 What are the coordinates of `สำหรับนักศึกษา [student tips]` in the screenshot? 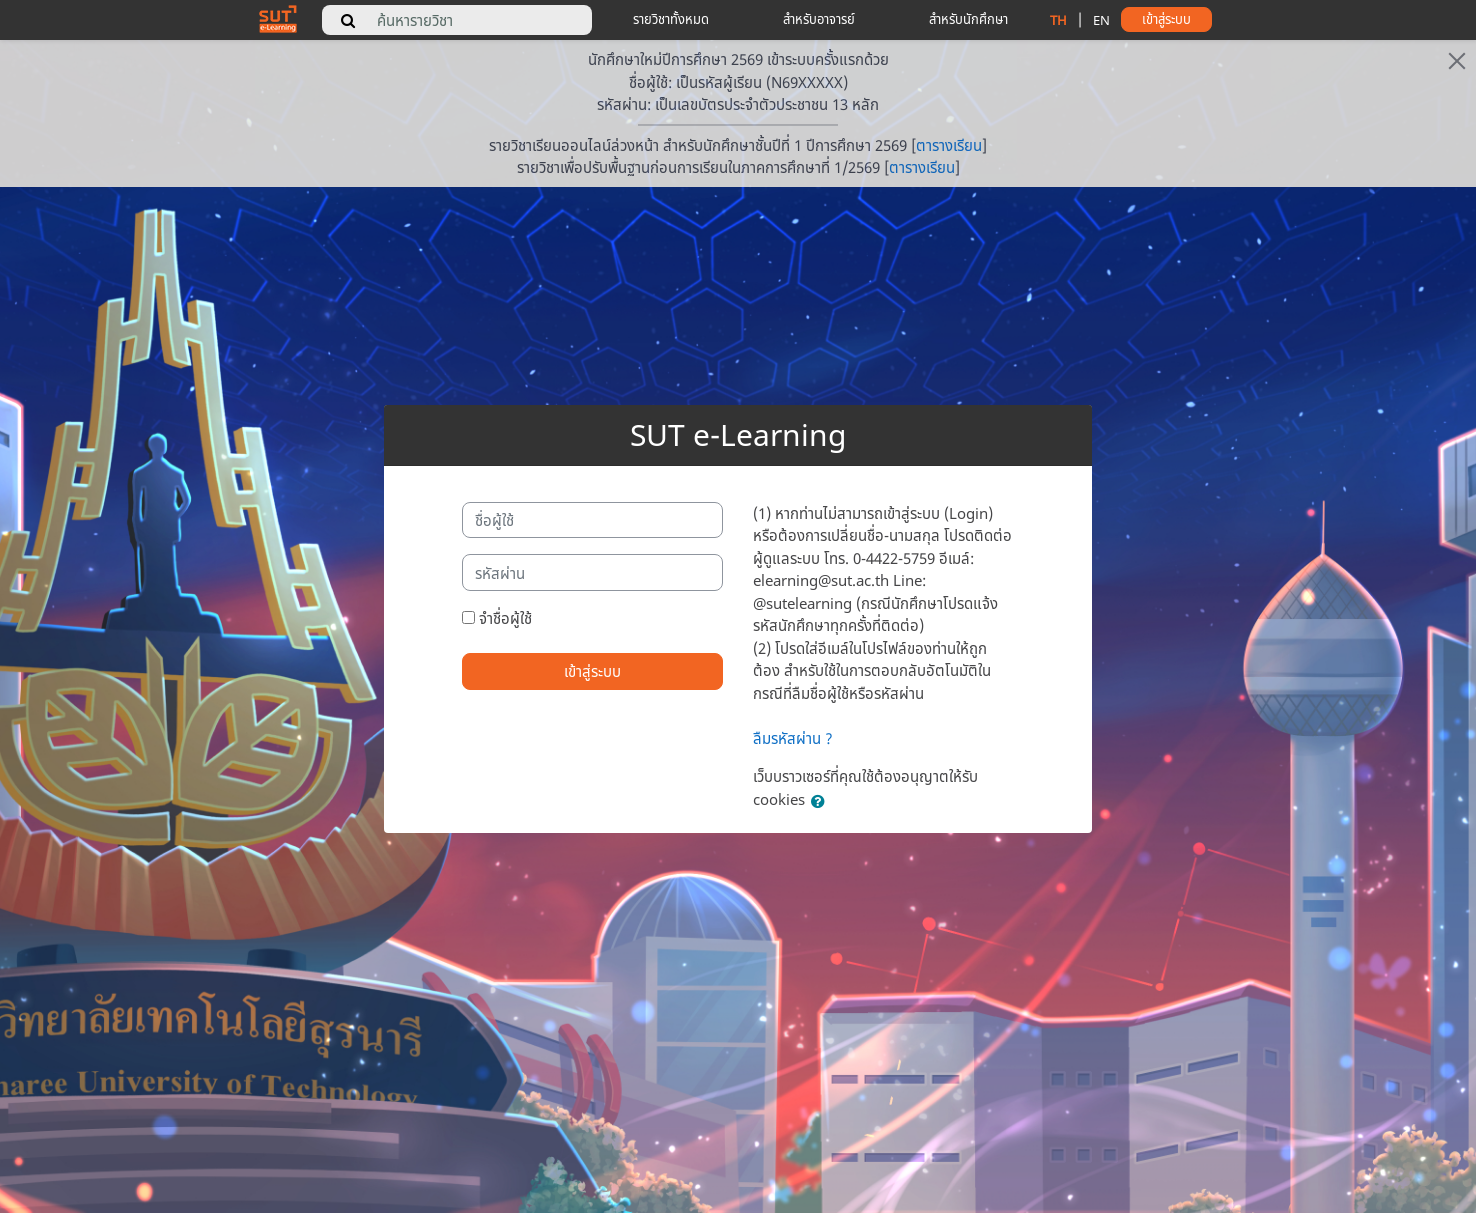 It's located at (968, 19).